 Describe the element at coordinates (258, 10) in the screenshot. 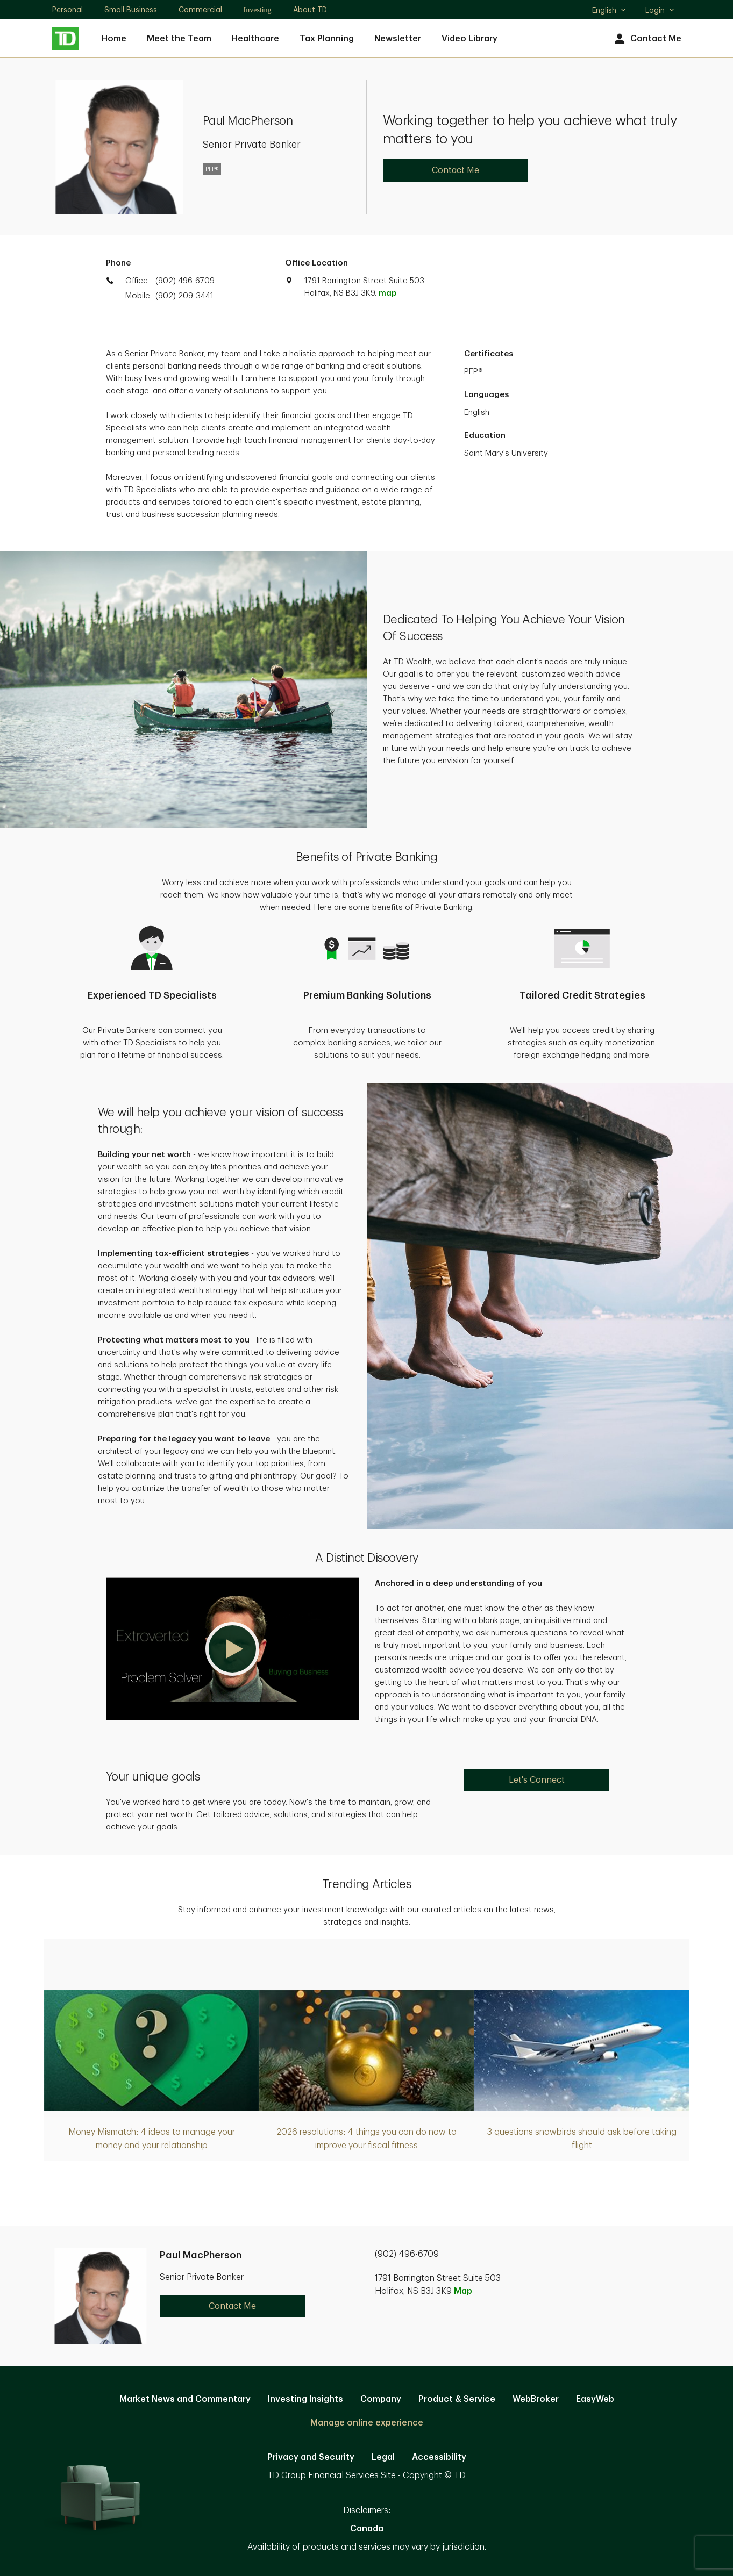

I see `Investing [Investing. Opens in new tab]` at that location.